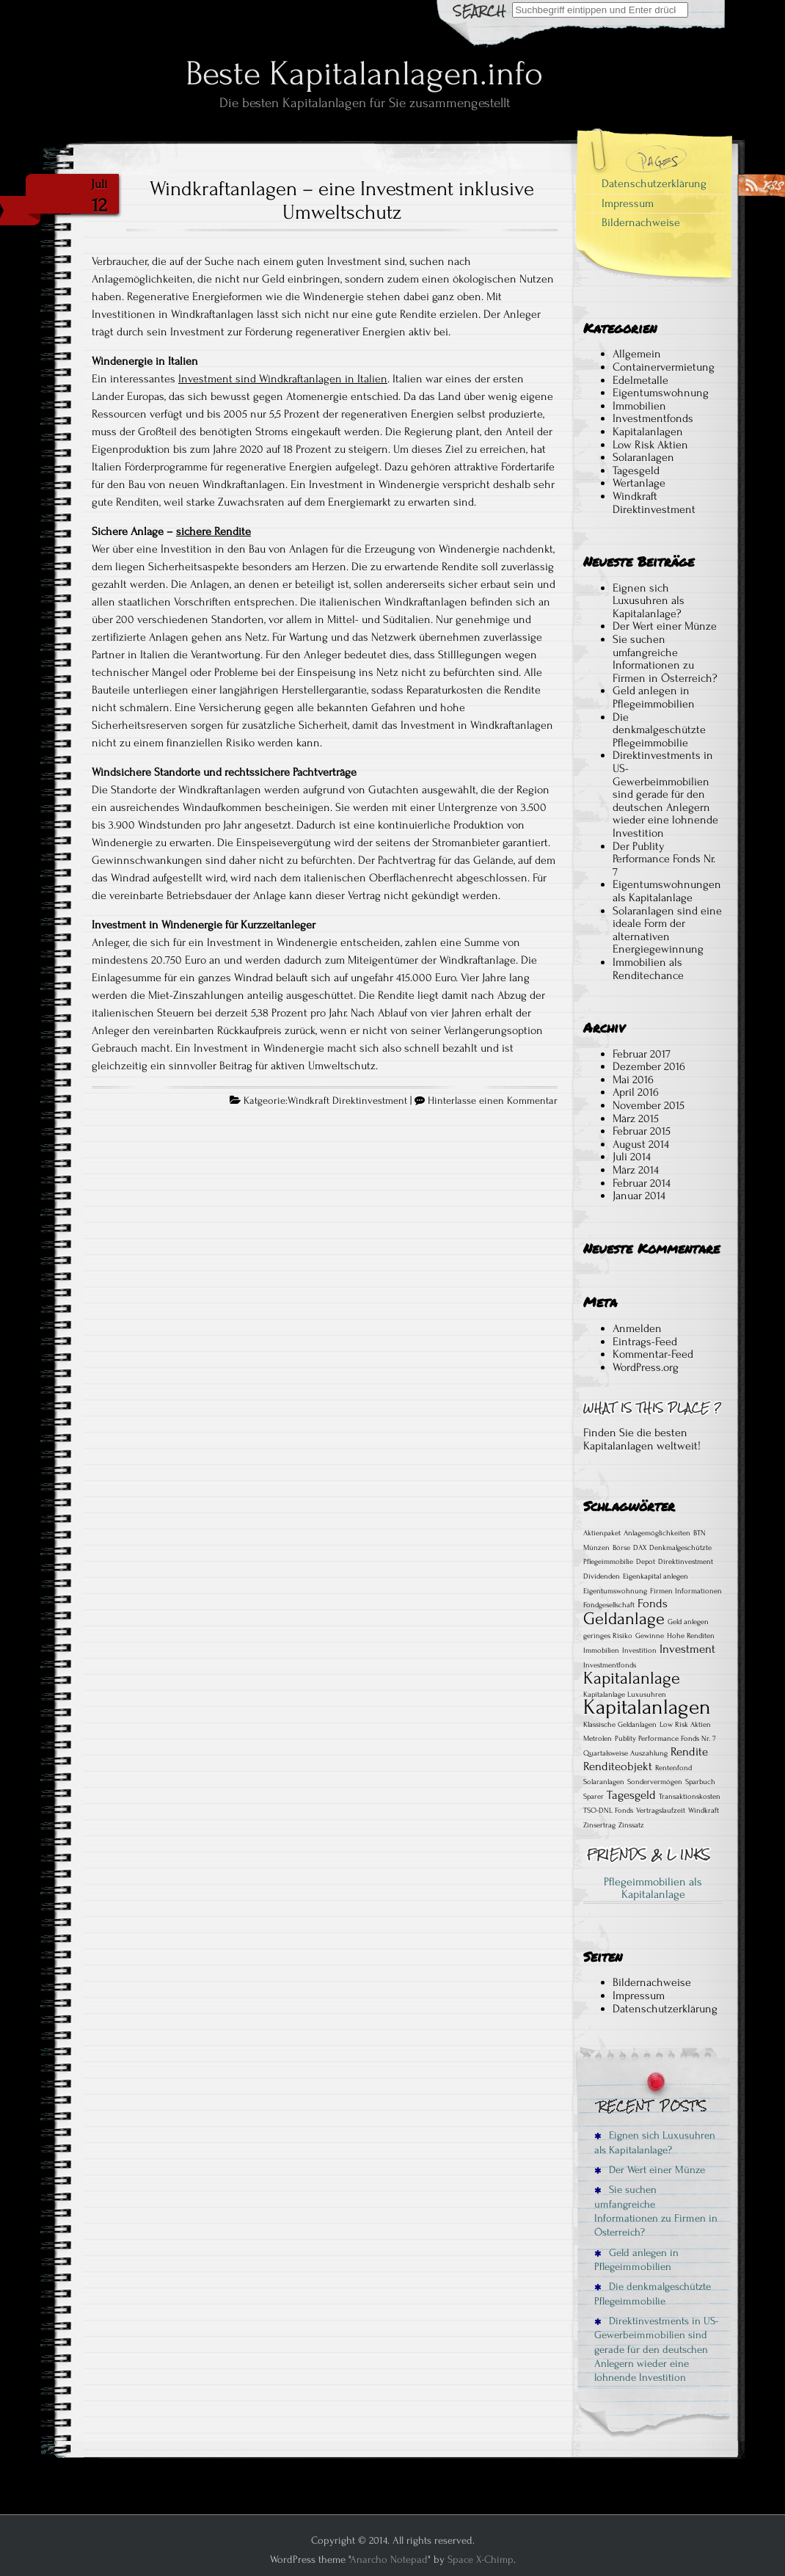 The image size is (785, 2576). Describe the element at coordinates (609, 1665) in the screenshot. I see `Investmentfonds [Investmentfonds (1 Eintrag)]` at that location.